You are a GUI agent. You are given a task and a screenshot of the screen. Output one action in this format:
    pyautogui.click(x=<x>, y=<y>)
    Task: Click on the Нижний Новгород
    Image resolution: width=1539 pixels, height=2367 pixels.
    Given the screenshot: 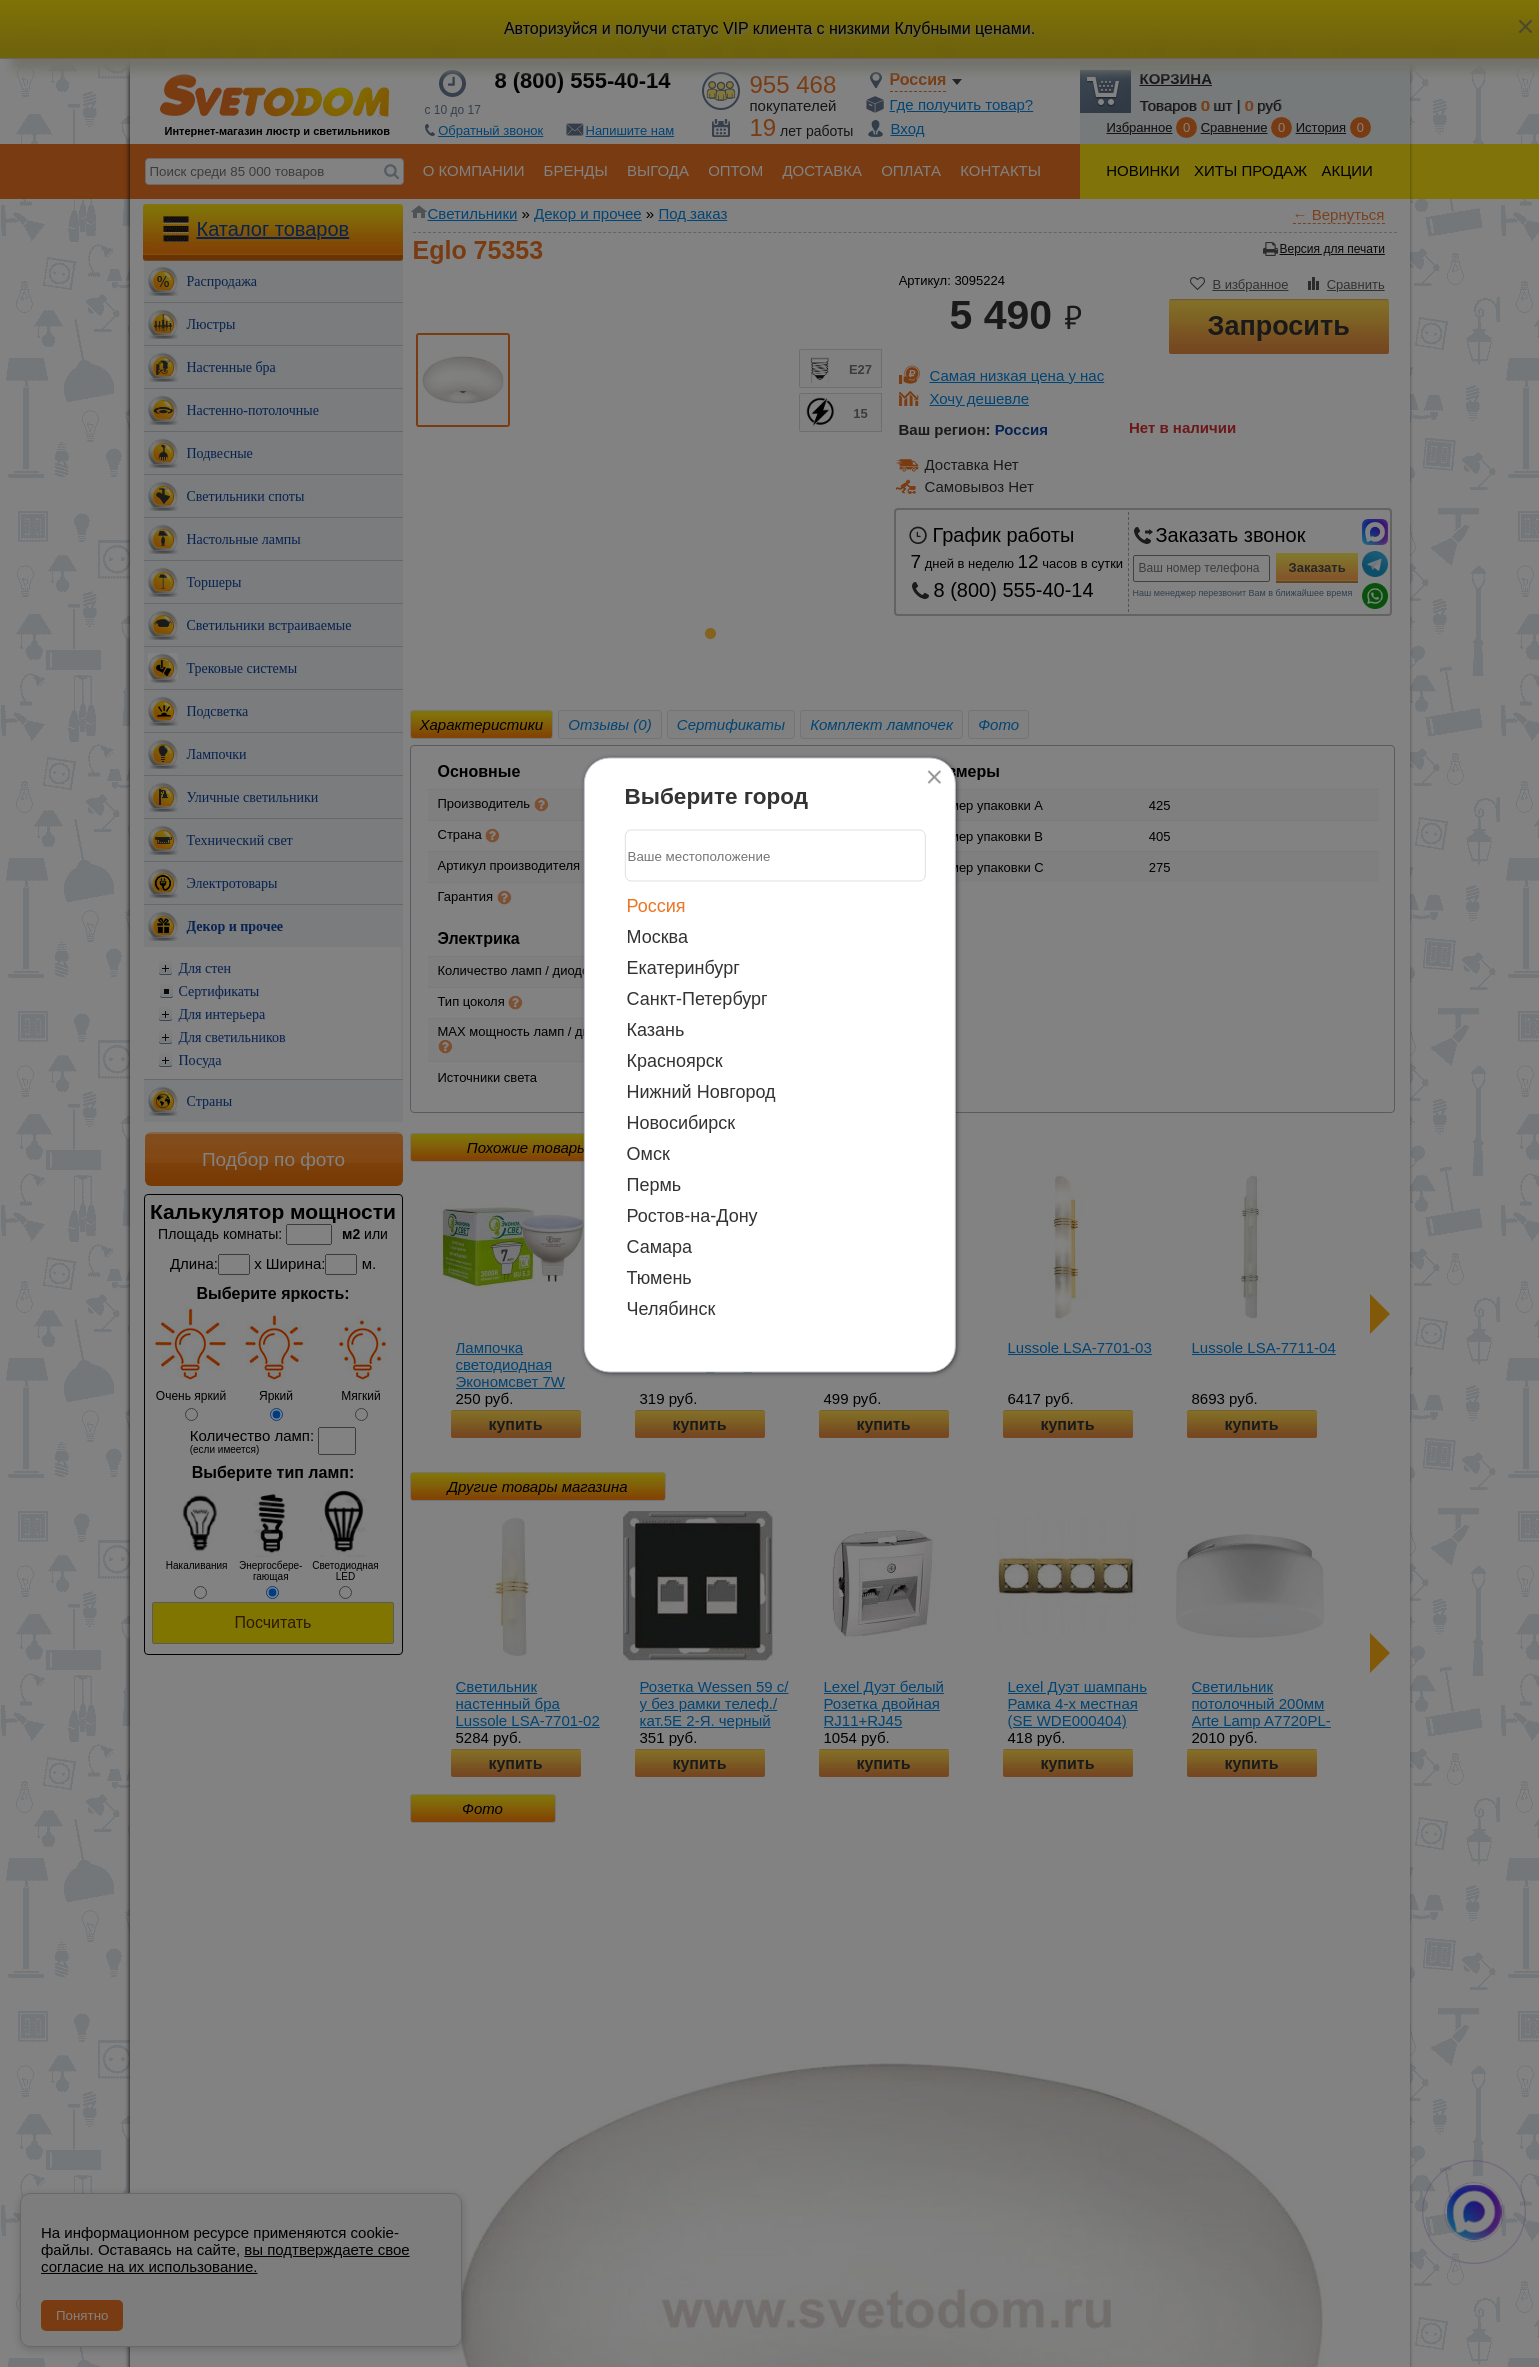 What is the action you would take?
    pyautogui.click(x=701, y=1092)
    